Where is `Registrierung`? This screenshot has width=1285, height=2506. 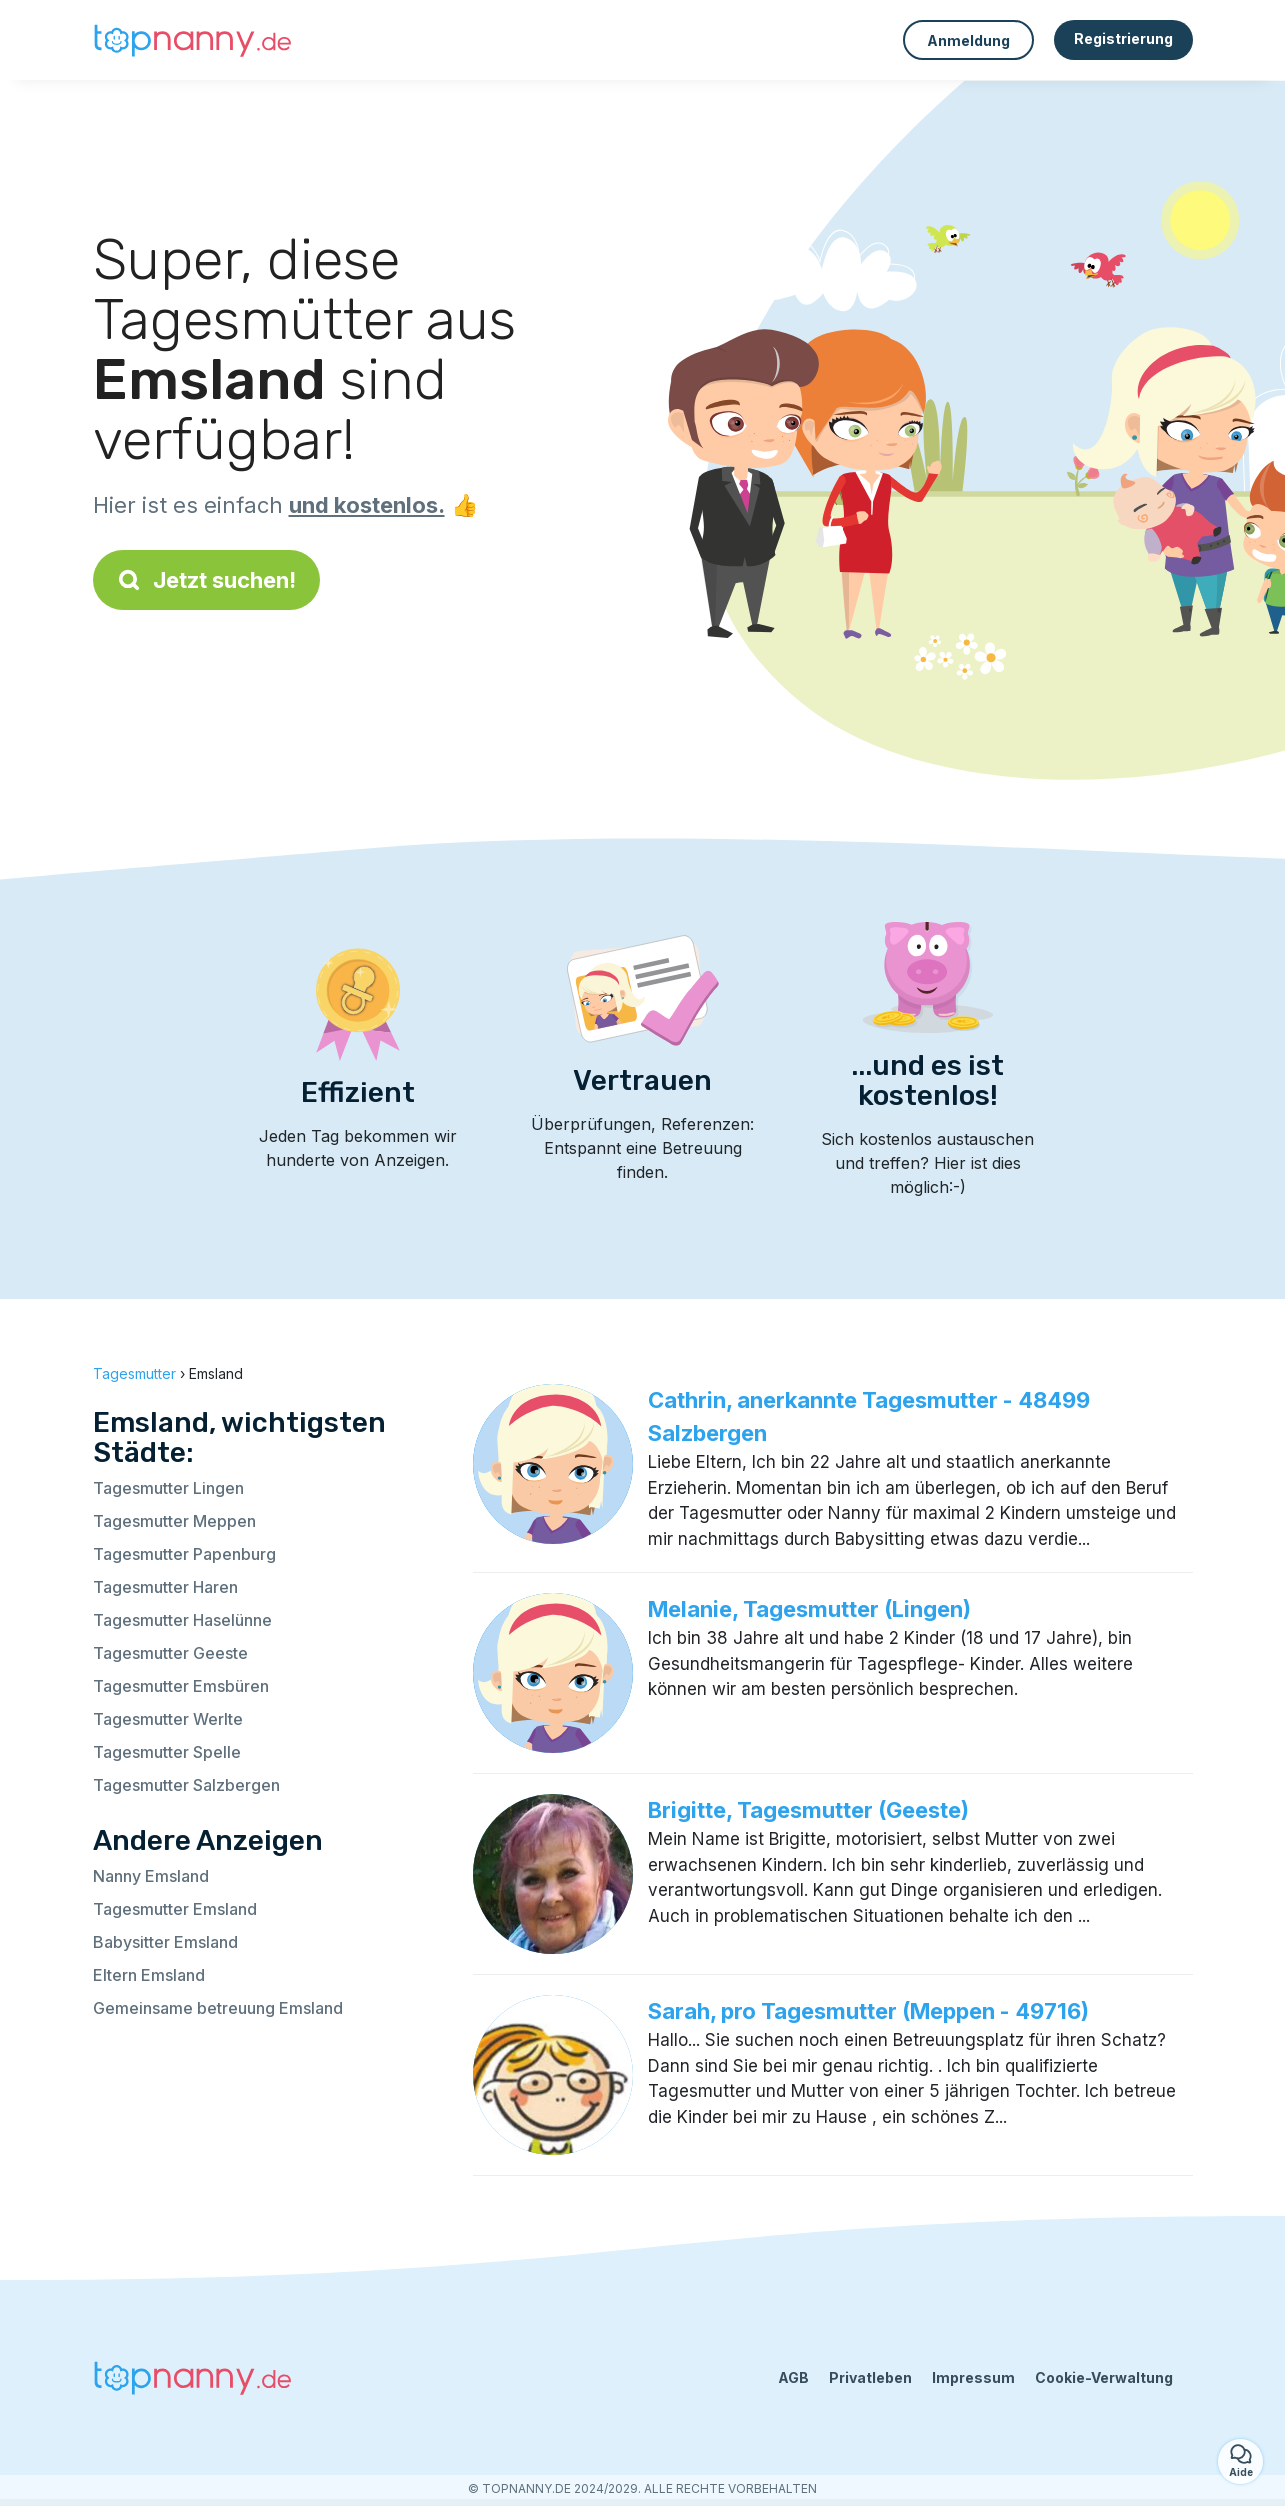 Registrierung is located at coordinates (1123, 38).